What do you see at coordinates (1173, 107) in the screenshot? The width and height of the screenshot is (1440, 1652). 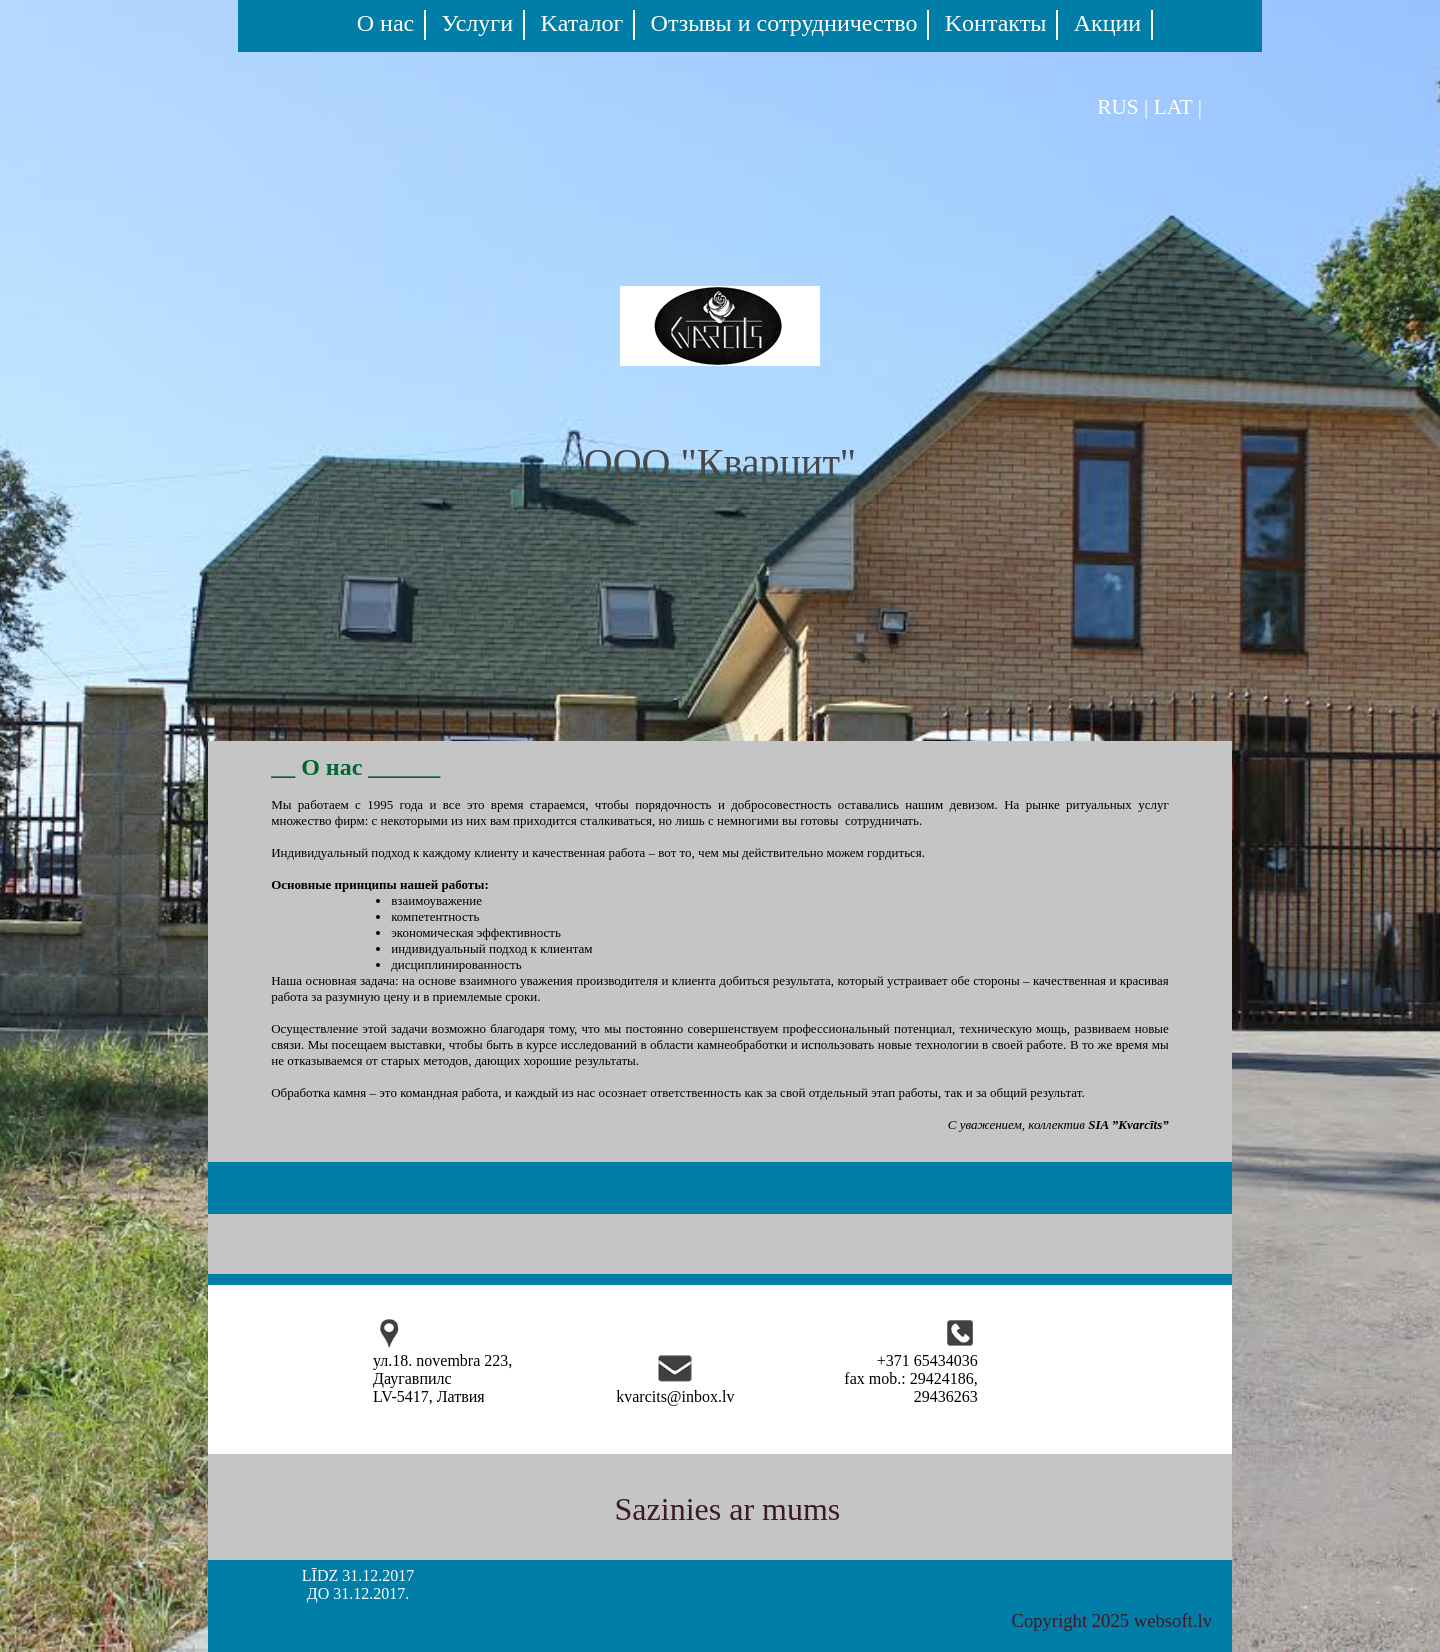 I see `LAT` at bounding box center [1173, 107].